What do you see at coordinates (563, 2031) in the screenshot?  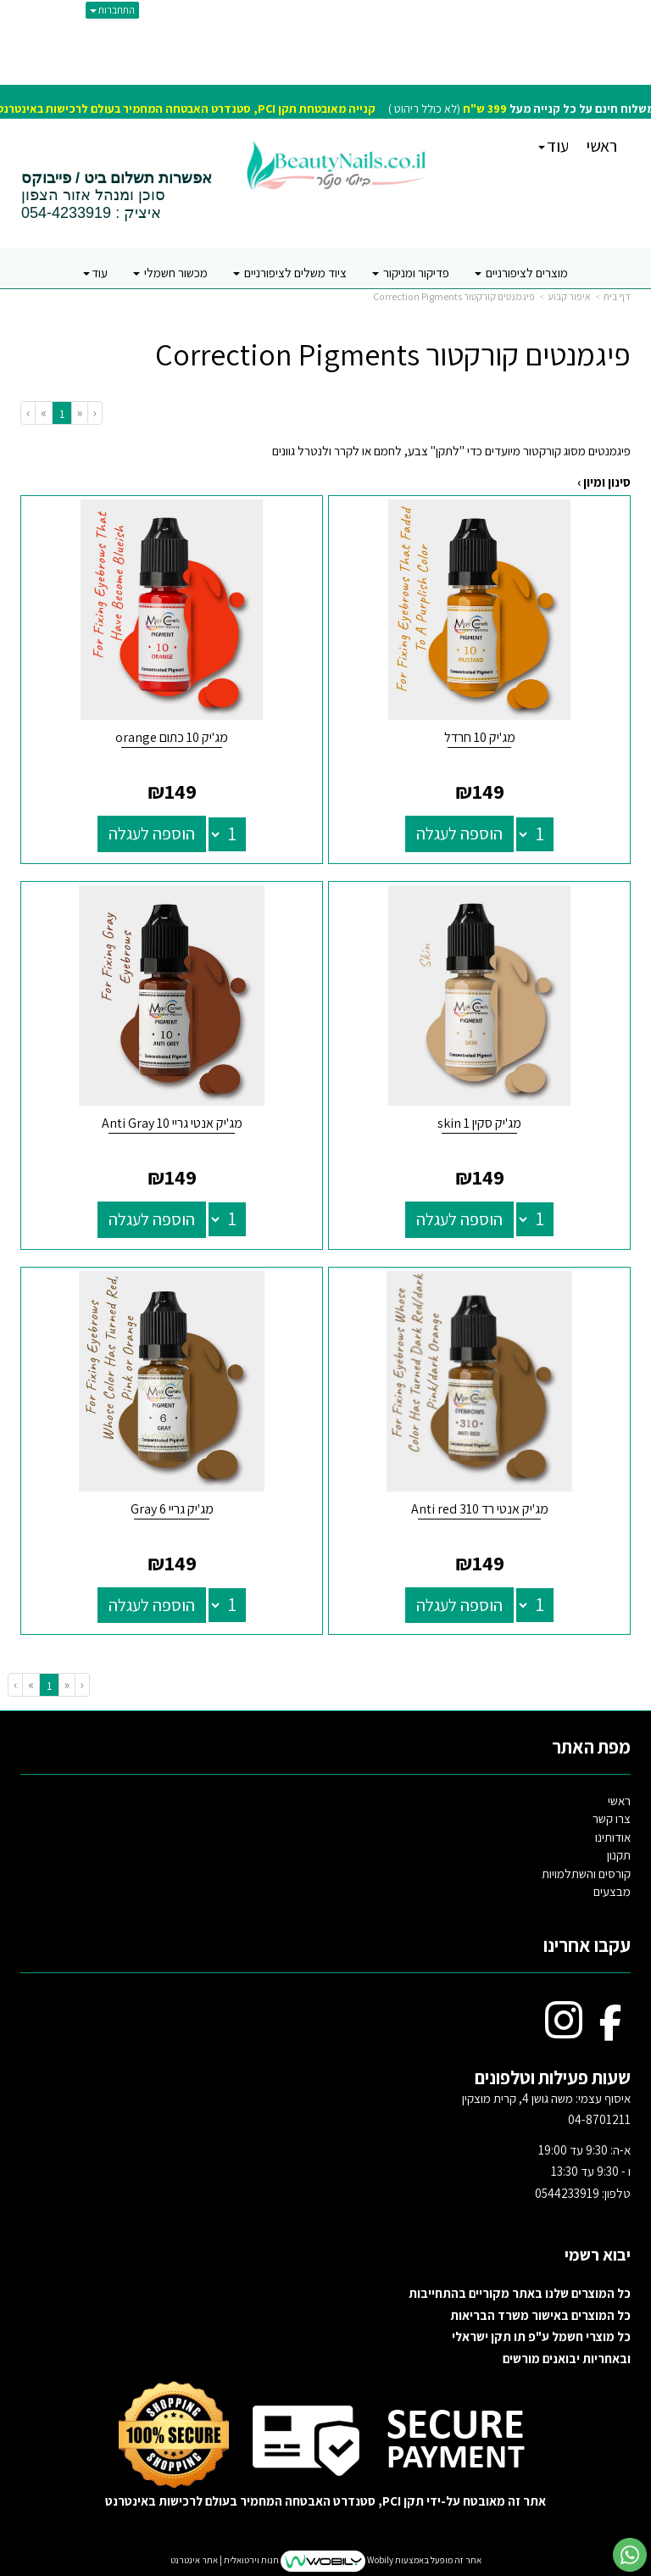 I see `[Instagram מעבר אל]` at bounding box center [563, 2031].